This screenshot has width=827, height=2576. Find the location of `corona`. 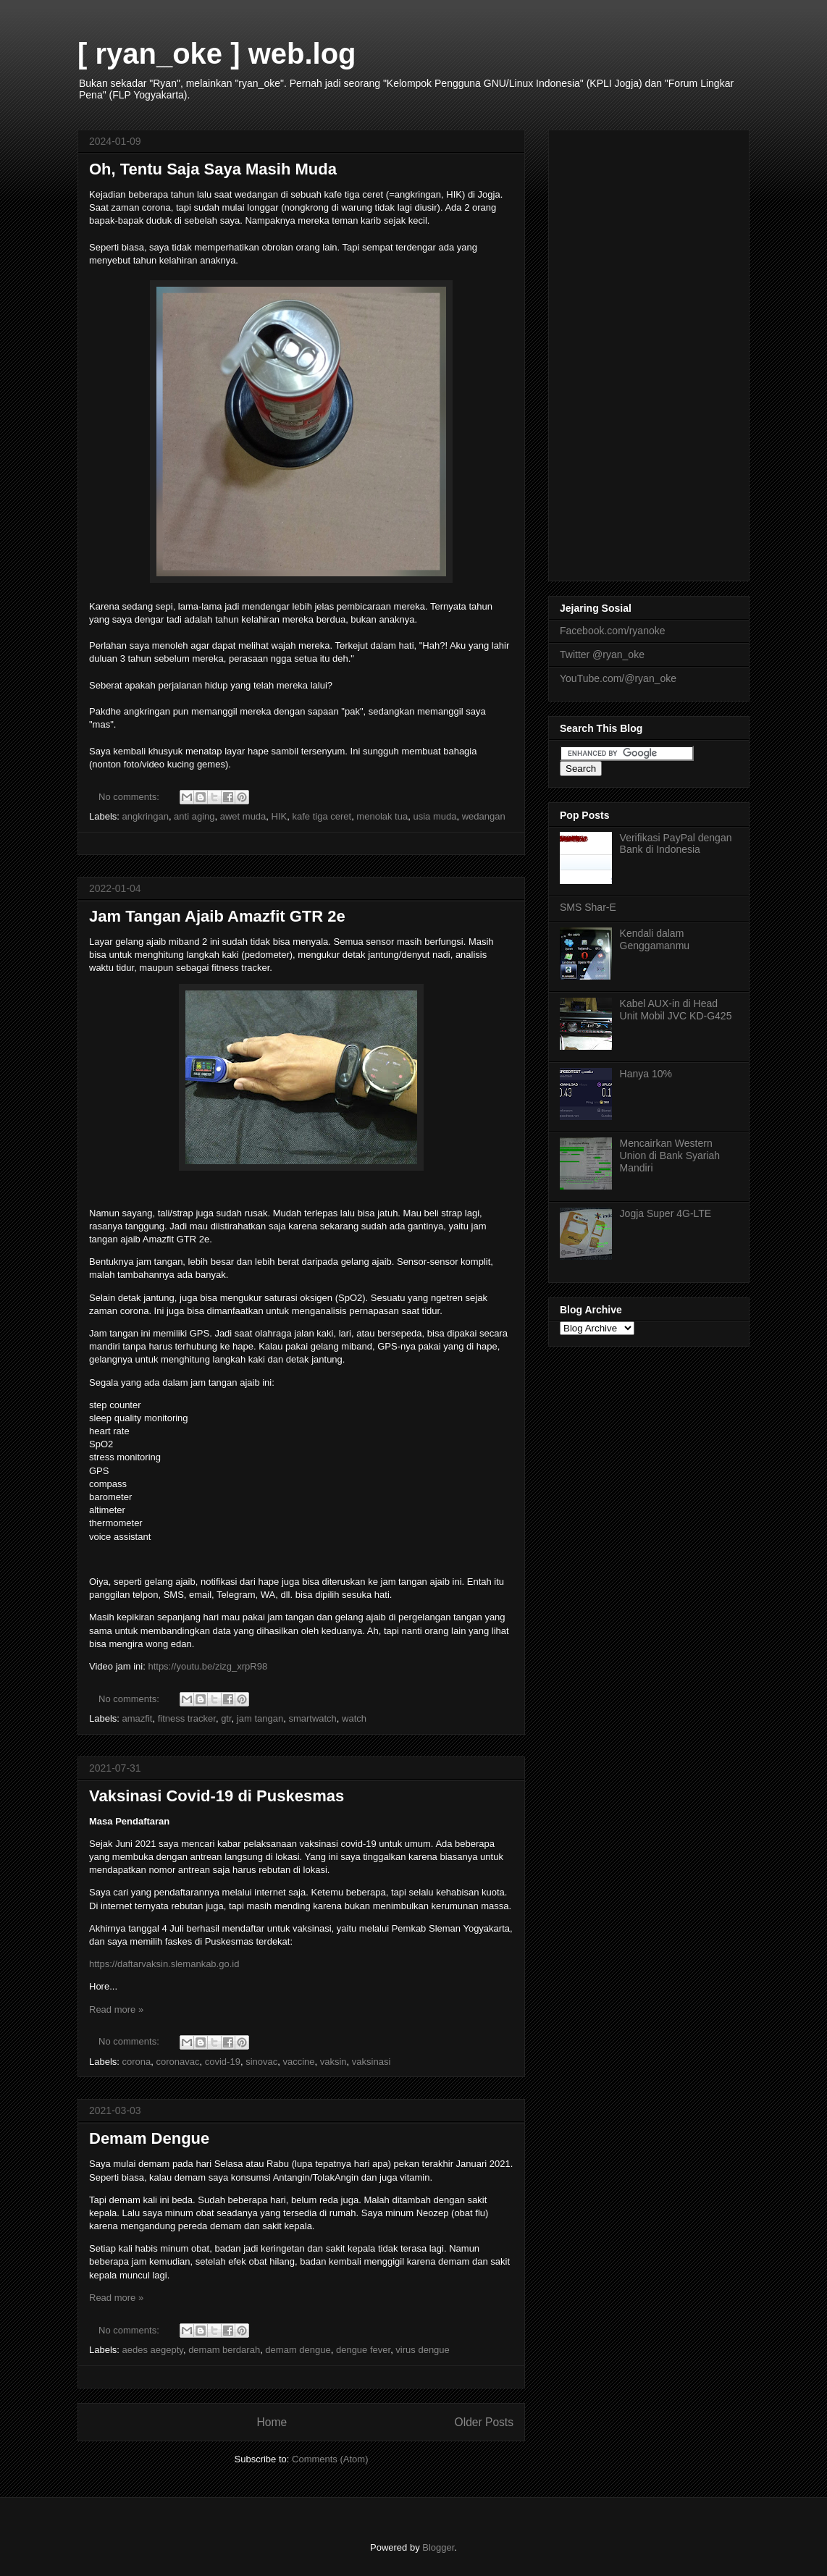

corona is located at coordinates (136, 2061).